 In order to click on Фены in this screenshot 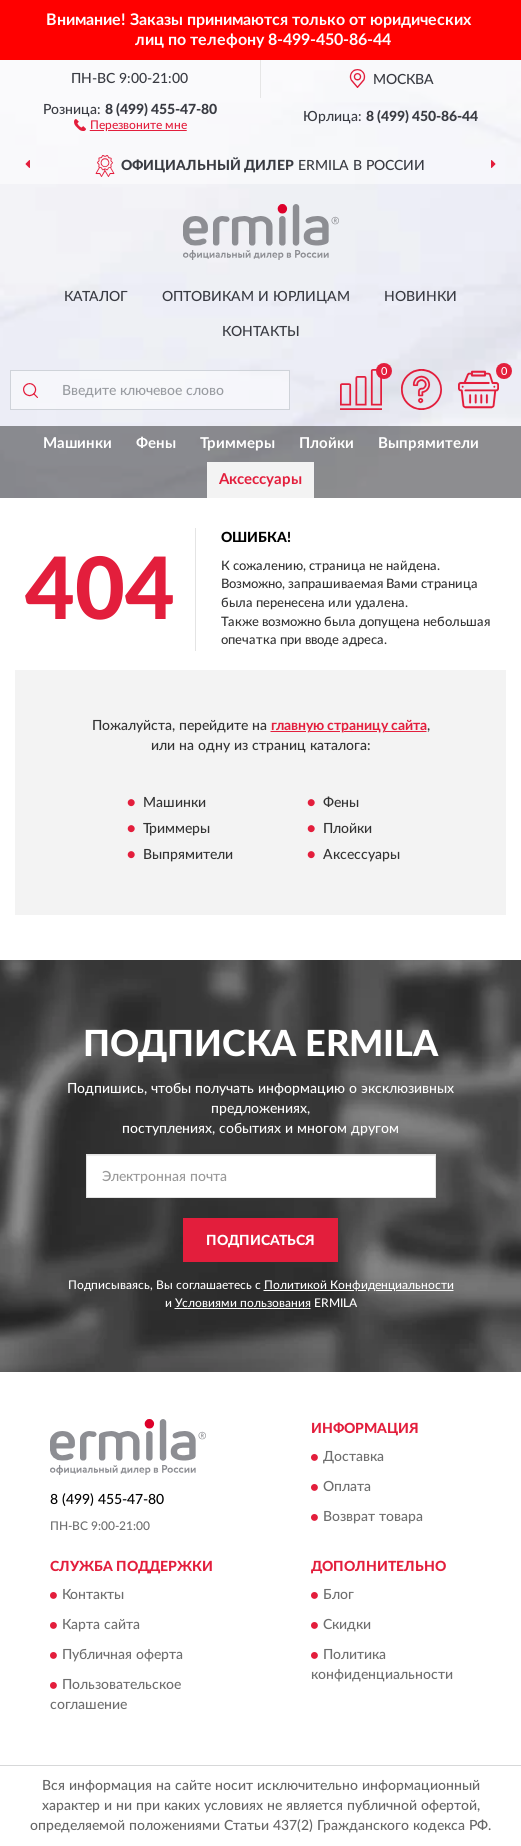, I will do `click(156, 443)`.